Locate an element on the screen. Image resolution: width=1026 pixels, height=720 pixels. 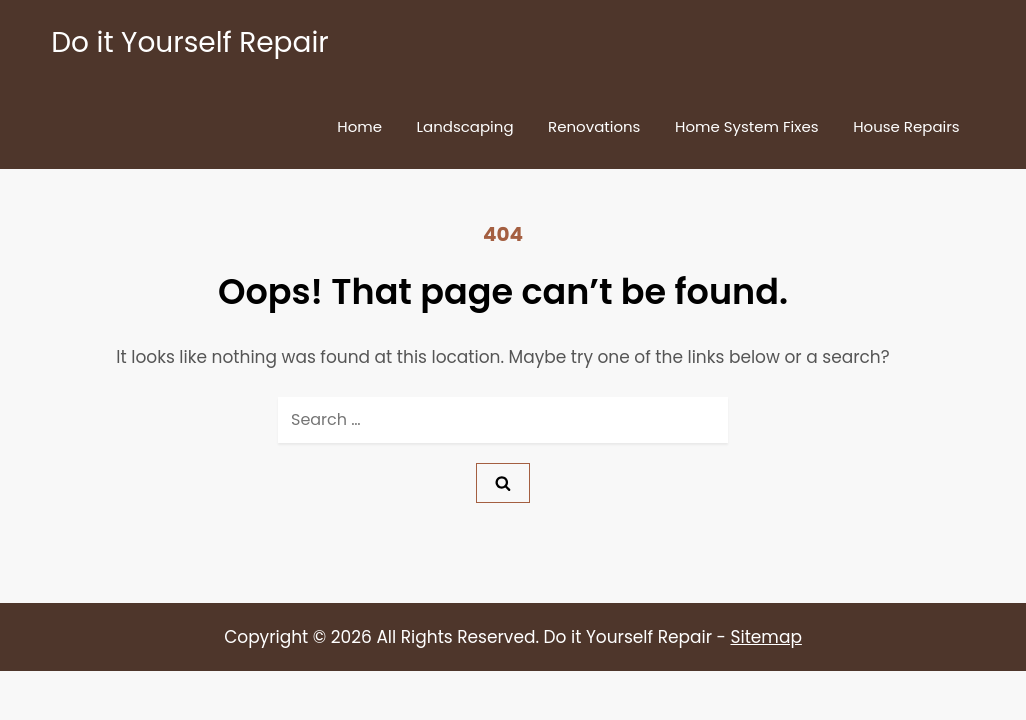
Sitemap is located at coordinates (765, 637).